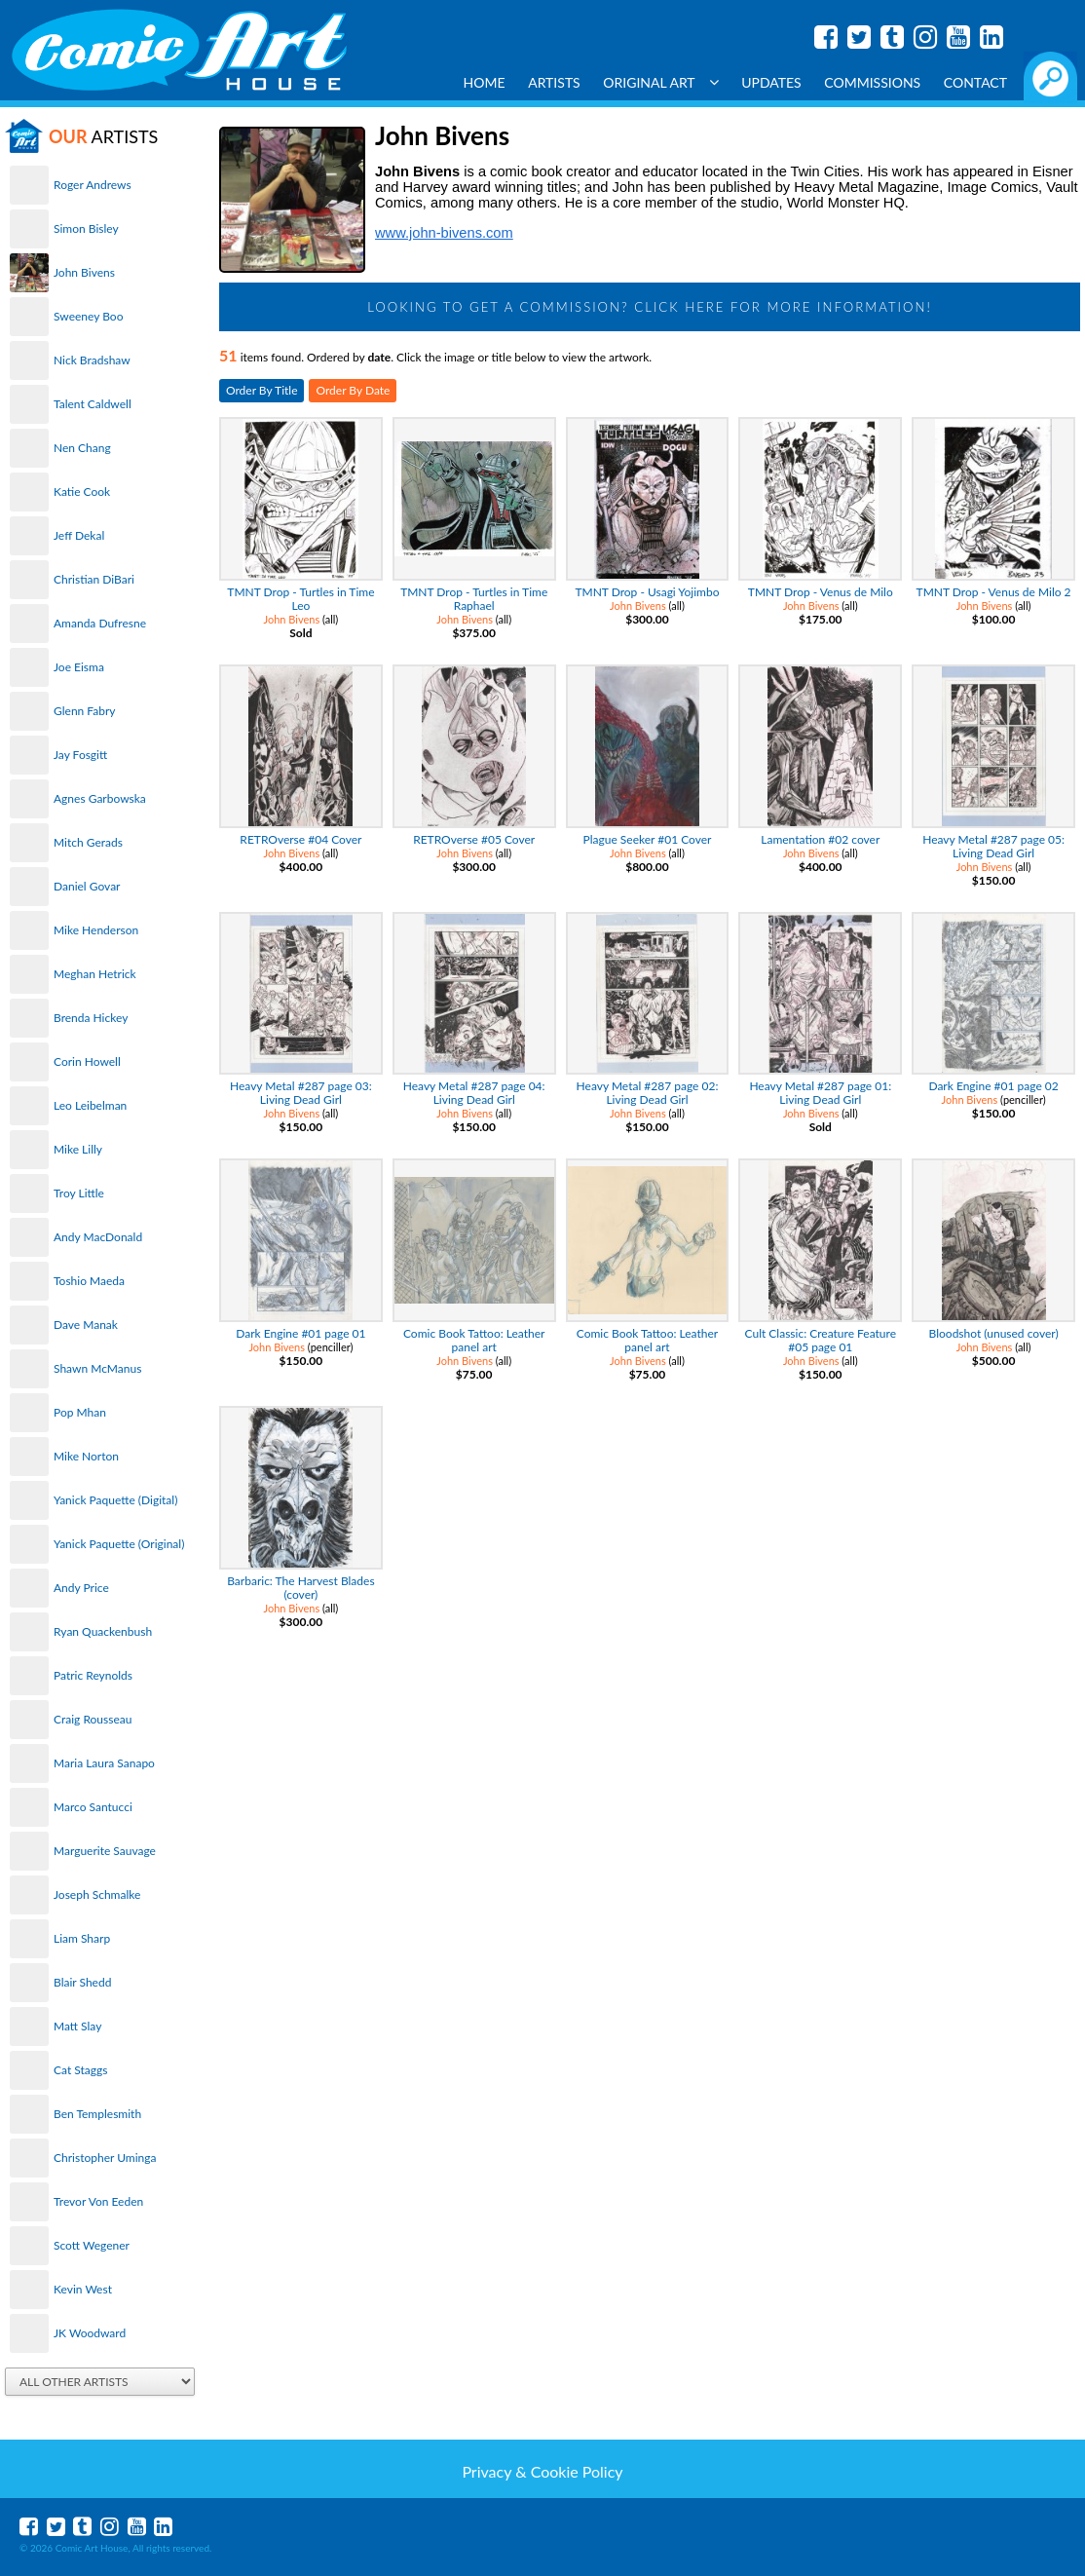 This screenshot has width=1085, height=2576. Describe the element at coordinates (261, 390) in the screenshot. I see `Order By Title` at that location.